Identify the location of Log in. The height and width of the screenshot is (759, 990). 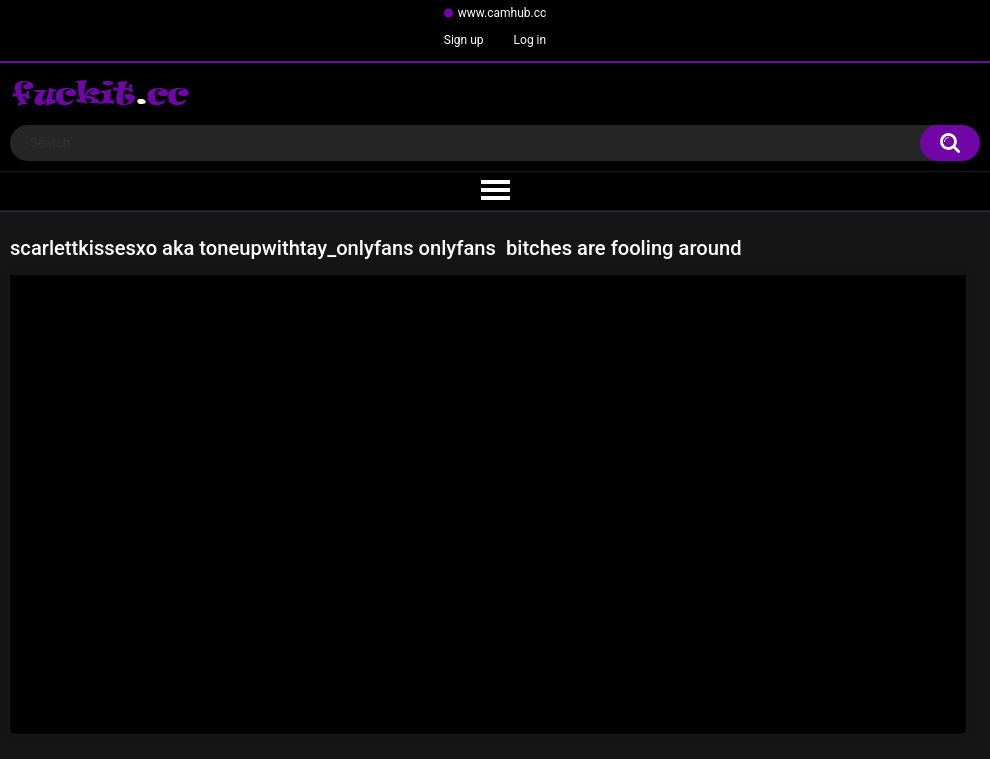
(530, 40).